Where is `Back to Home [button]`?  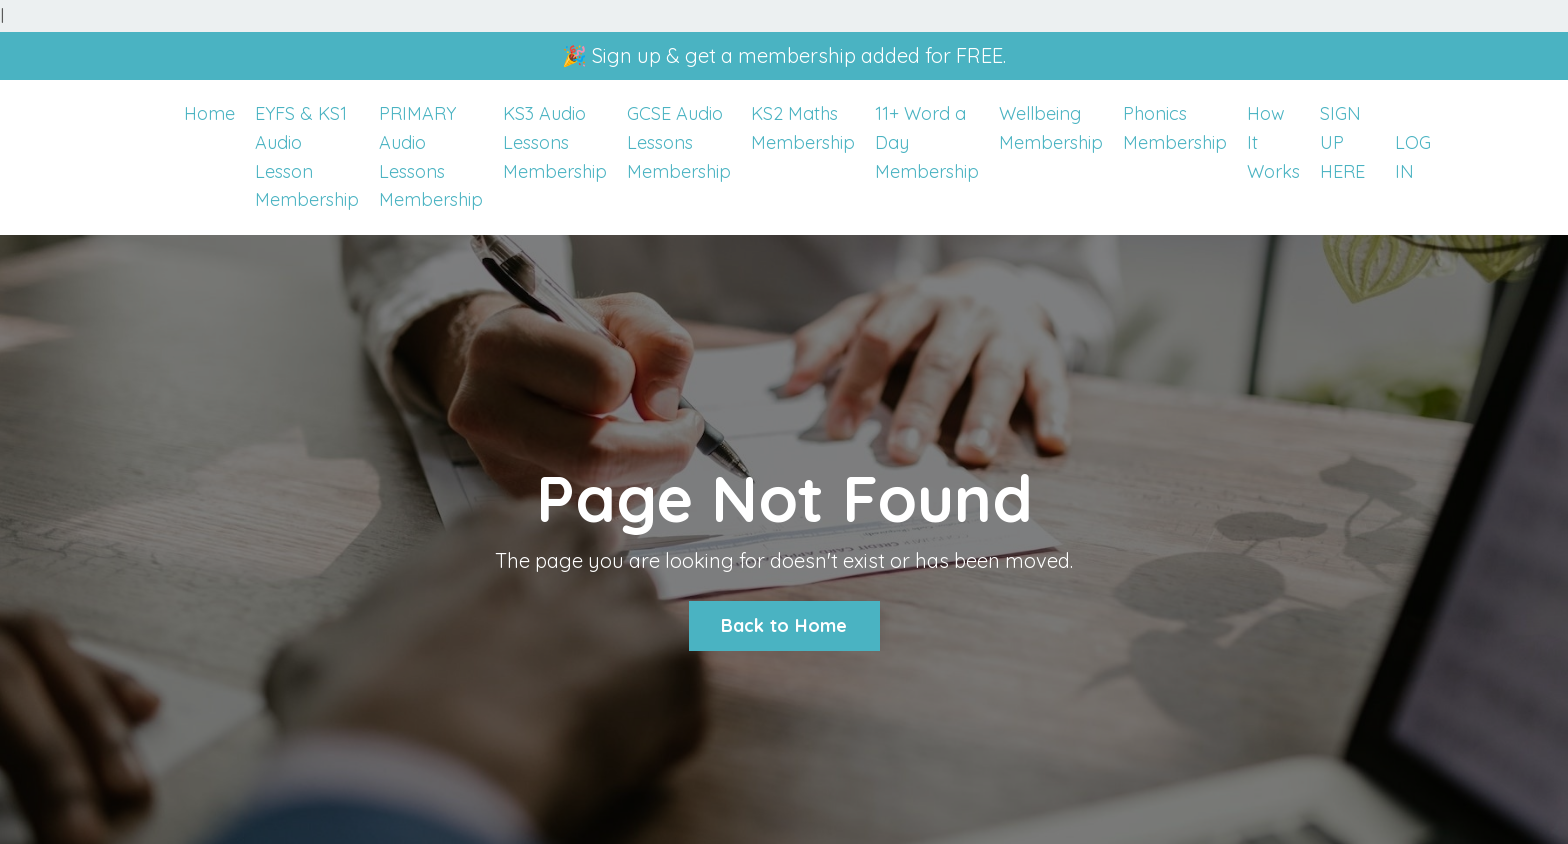
Back to Home [button] is located at coordinates (784, 625).